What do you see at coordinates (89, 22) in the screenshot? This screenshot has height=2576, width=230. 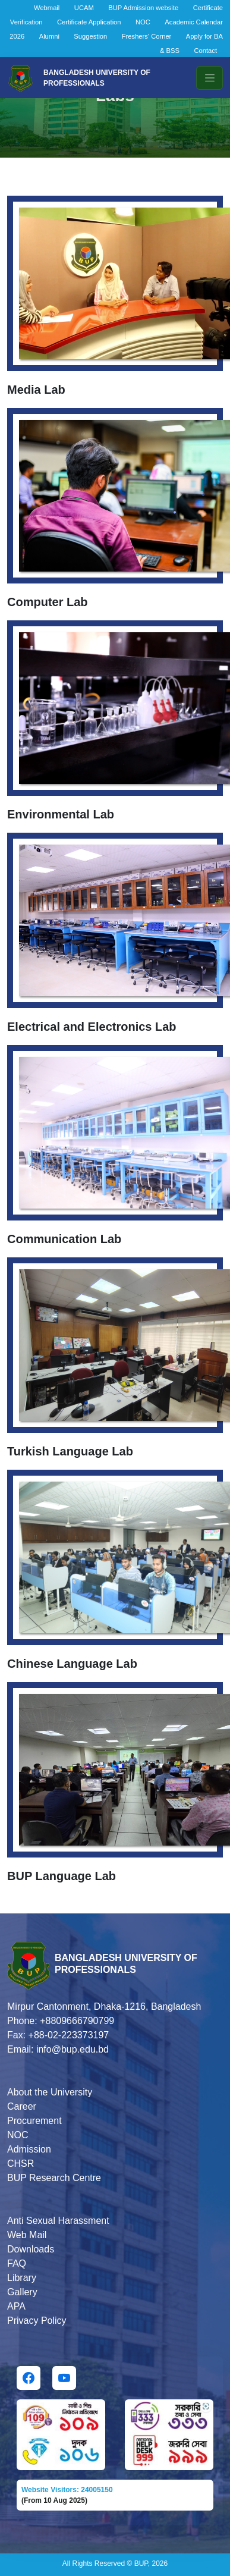 I see `Certificate Application` at bounding box center [89, 22].